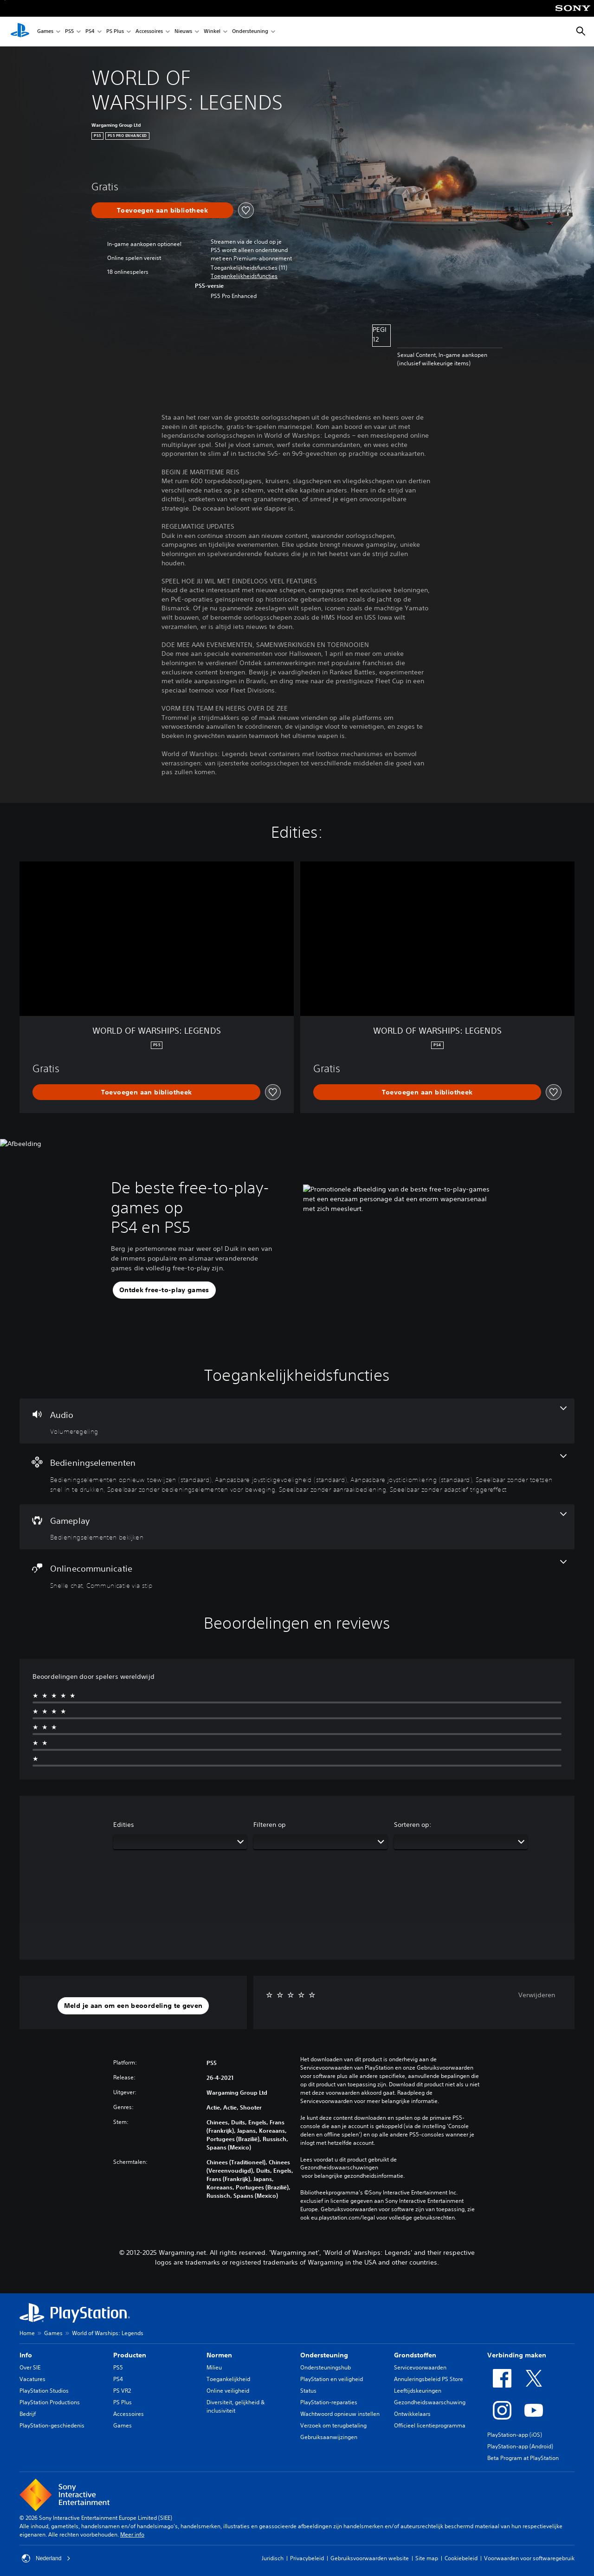 The height and width of the screenshot is (2576, 594). Describe the element at coordinates (413, 1824) in the screenshot. I see `Sorteren op:` at that location.